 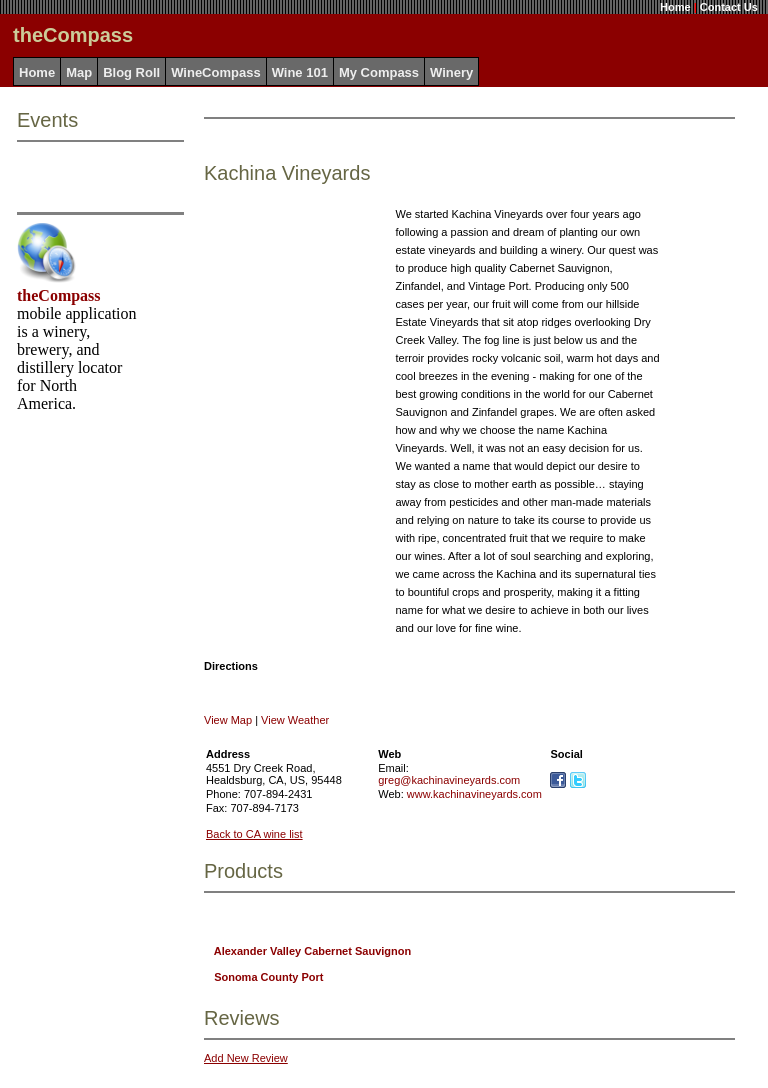 What do you see at coordinates (451, 72) in the screenshot?
I see `Winery` at bounding box center [451, 72].